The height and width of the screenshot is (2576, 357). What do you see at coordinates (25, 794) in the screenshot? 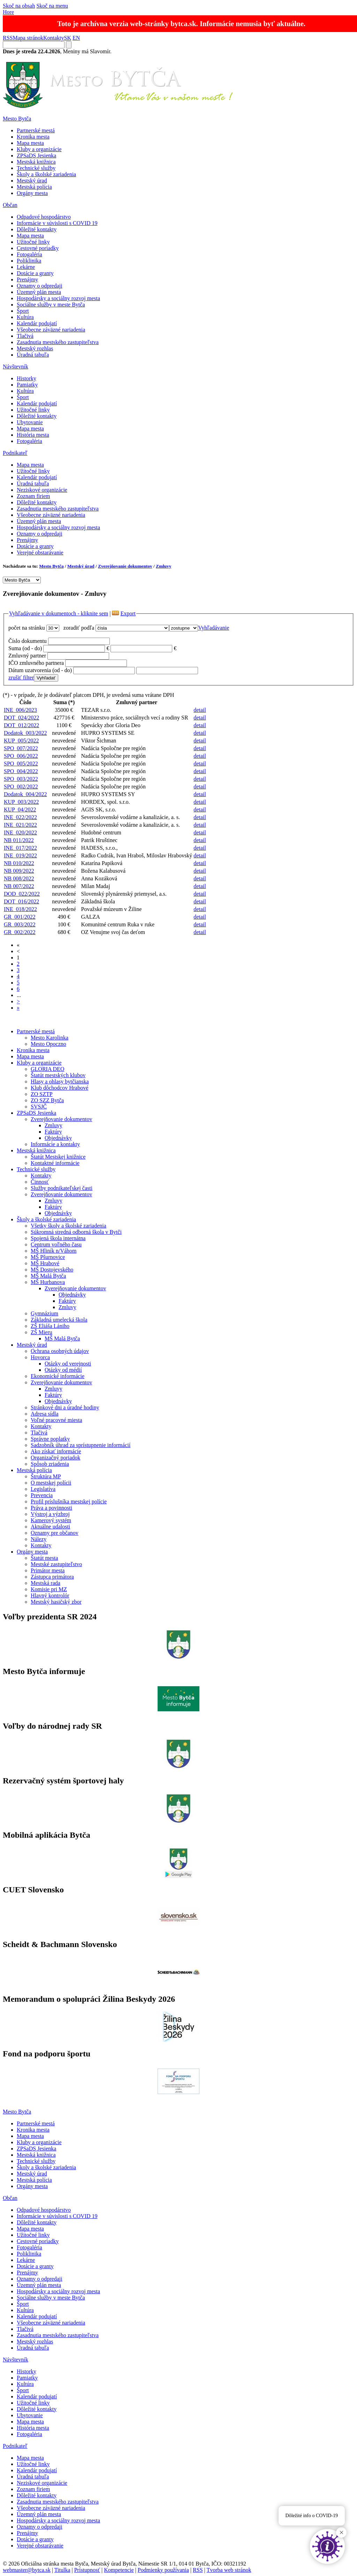
I see `Dodatok_004/2022` at bounding box center [25, 794].